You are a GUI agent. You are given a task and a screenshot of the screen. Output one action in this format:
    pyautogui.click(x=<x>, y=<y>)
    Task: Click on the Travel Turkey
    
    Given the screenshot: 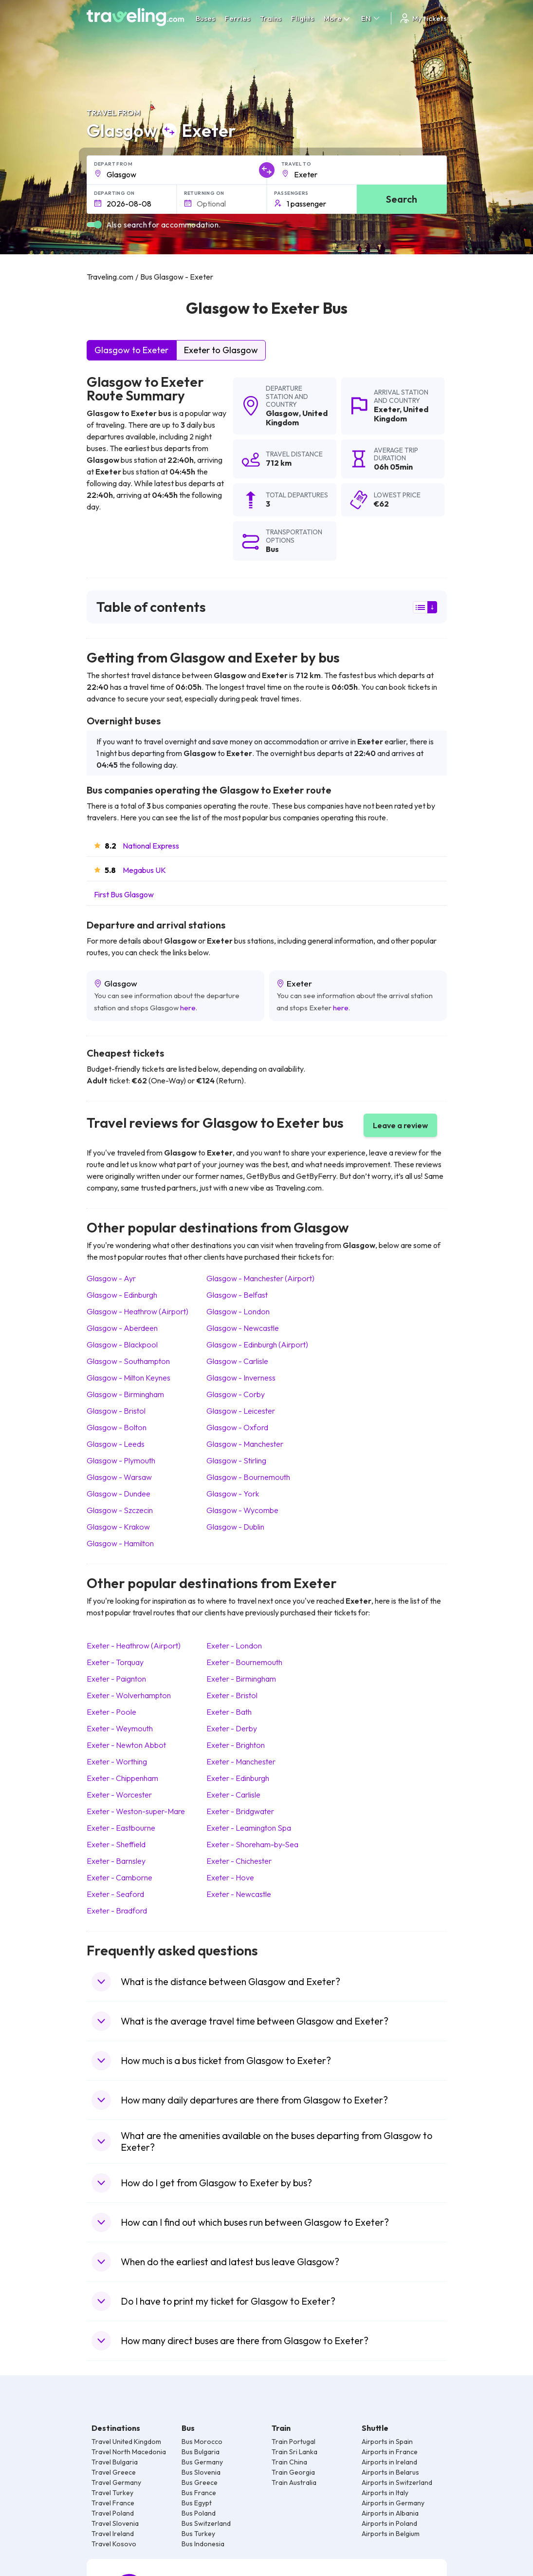 What is the action you would take?
    pyautogui.click(x=112, y=2492)
    